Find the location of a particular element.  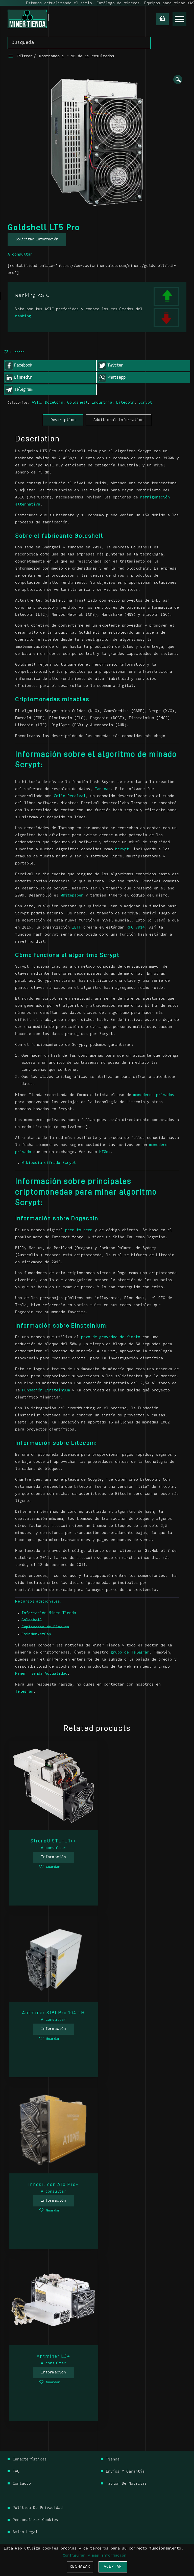

Configurar y más información is located at coordinates (94, 2556).